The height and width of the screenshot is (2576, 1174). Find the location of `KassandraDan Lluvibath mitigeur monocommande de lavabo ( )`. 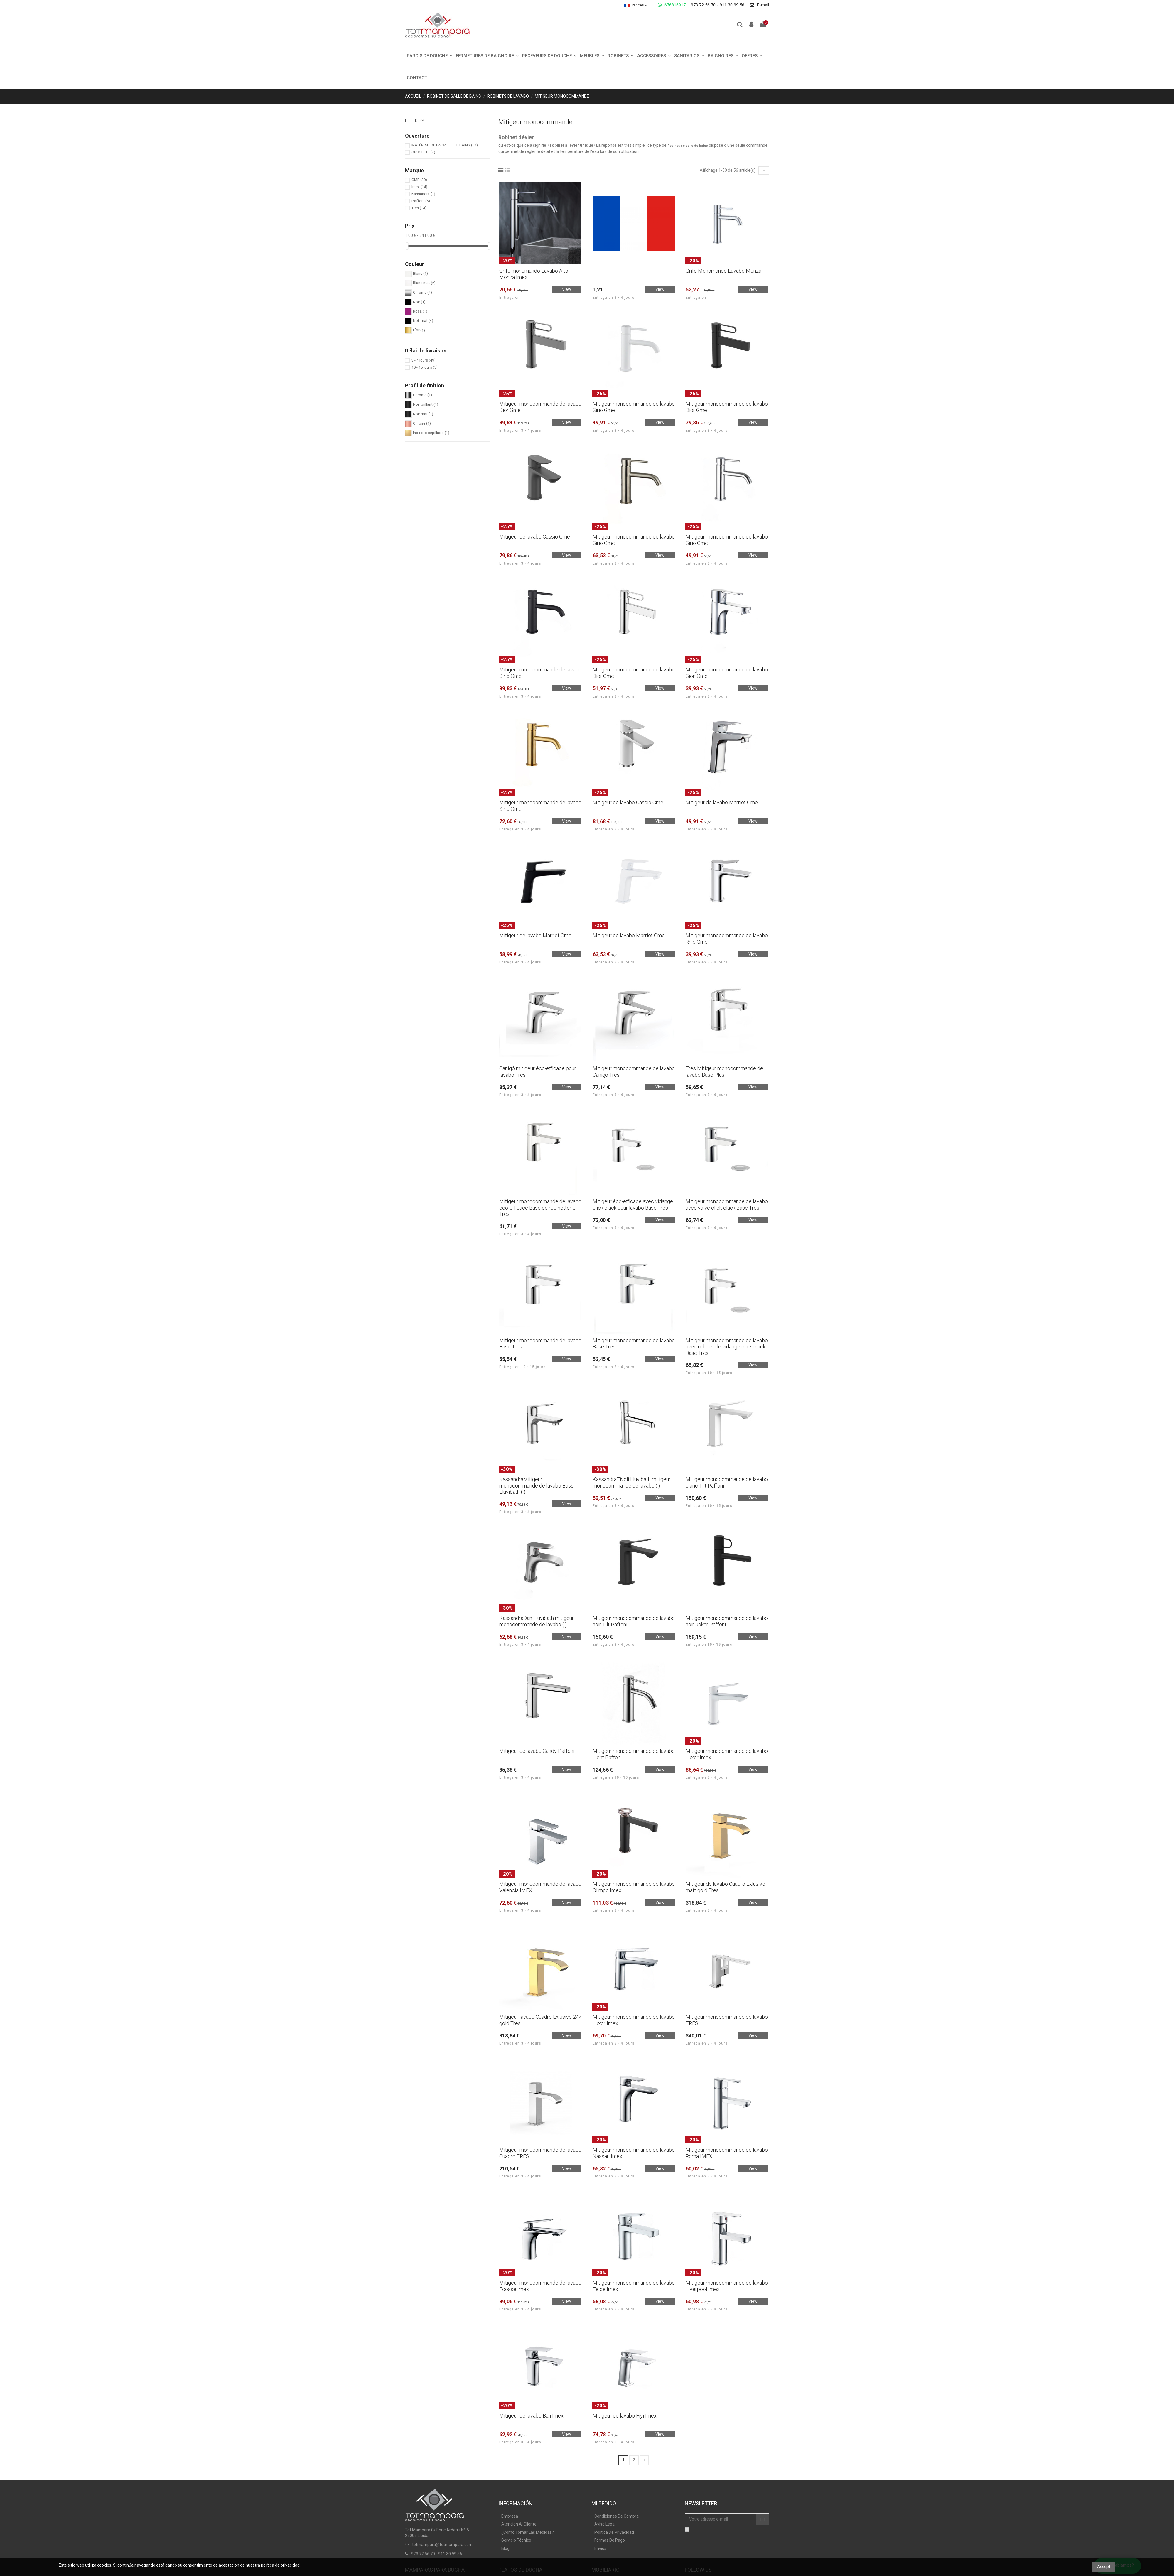

KassandraDan Lluvibath mitigeur monocommande de lavabo ( ) is located at coordinates (536, 1621).